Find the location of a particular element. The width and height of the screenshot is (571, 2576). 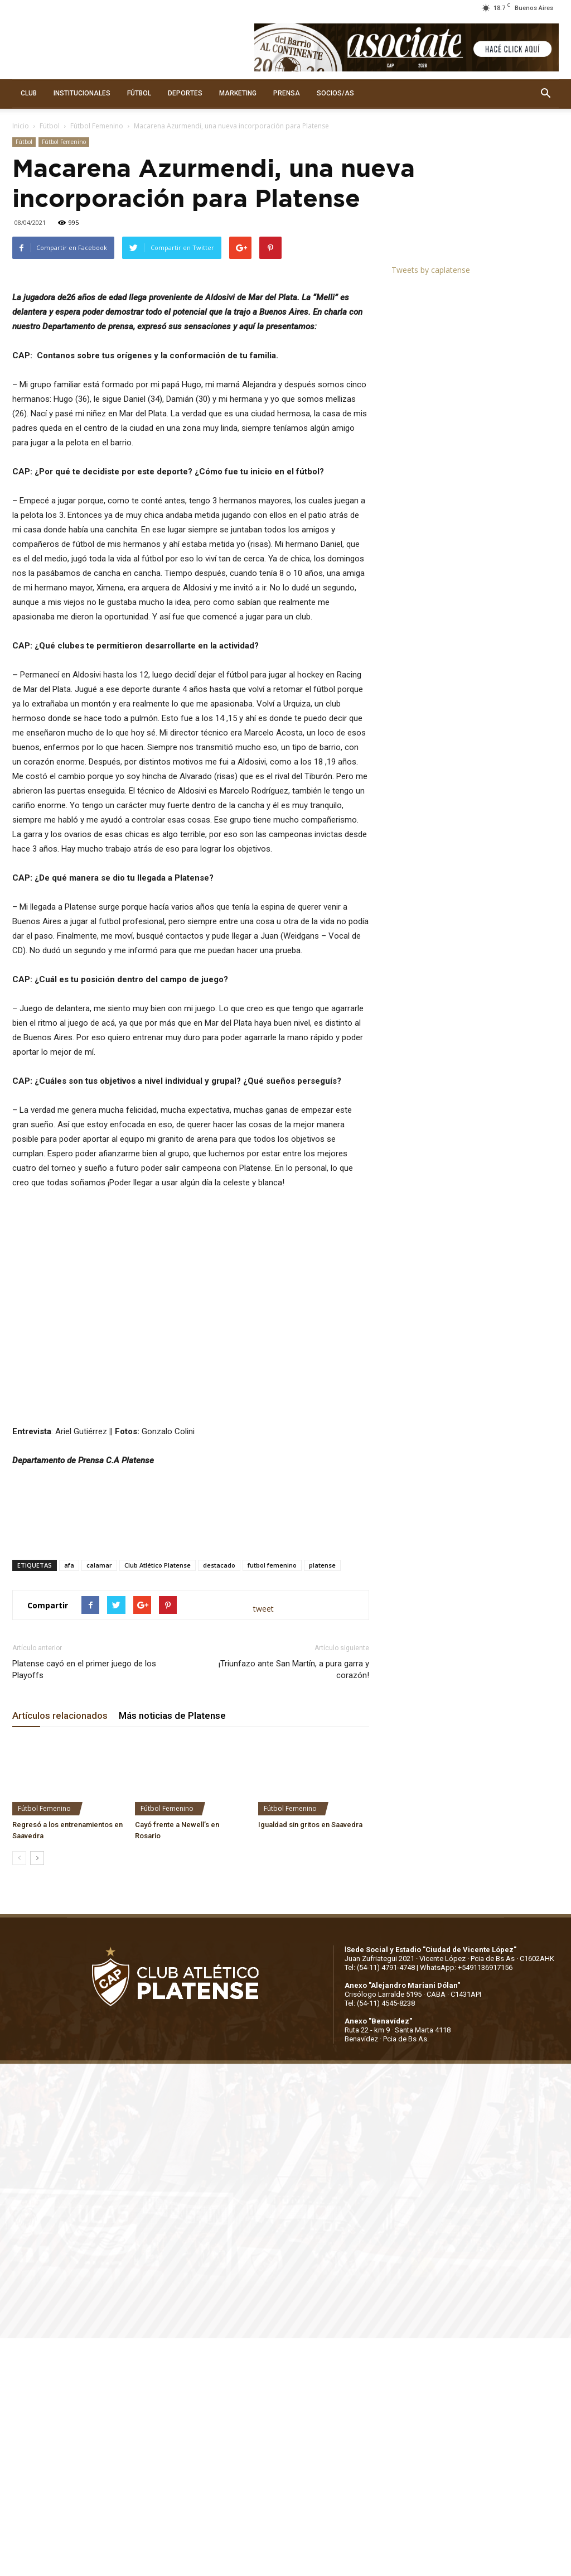

Platense cayó en el primer juego de los Playoffs is located at coordinates (84, 1908).